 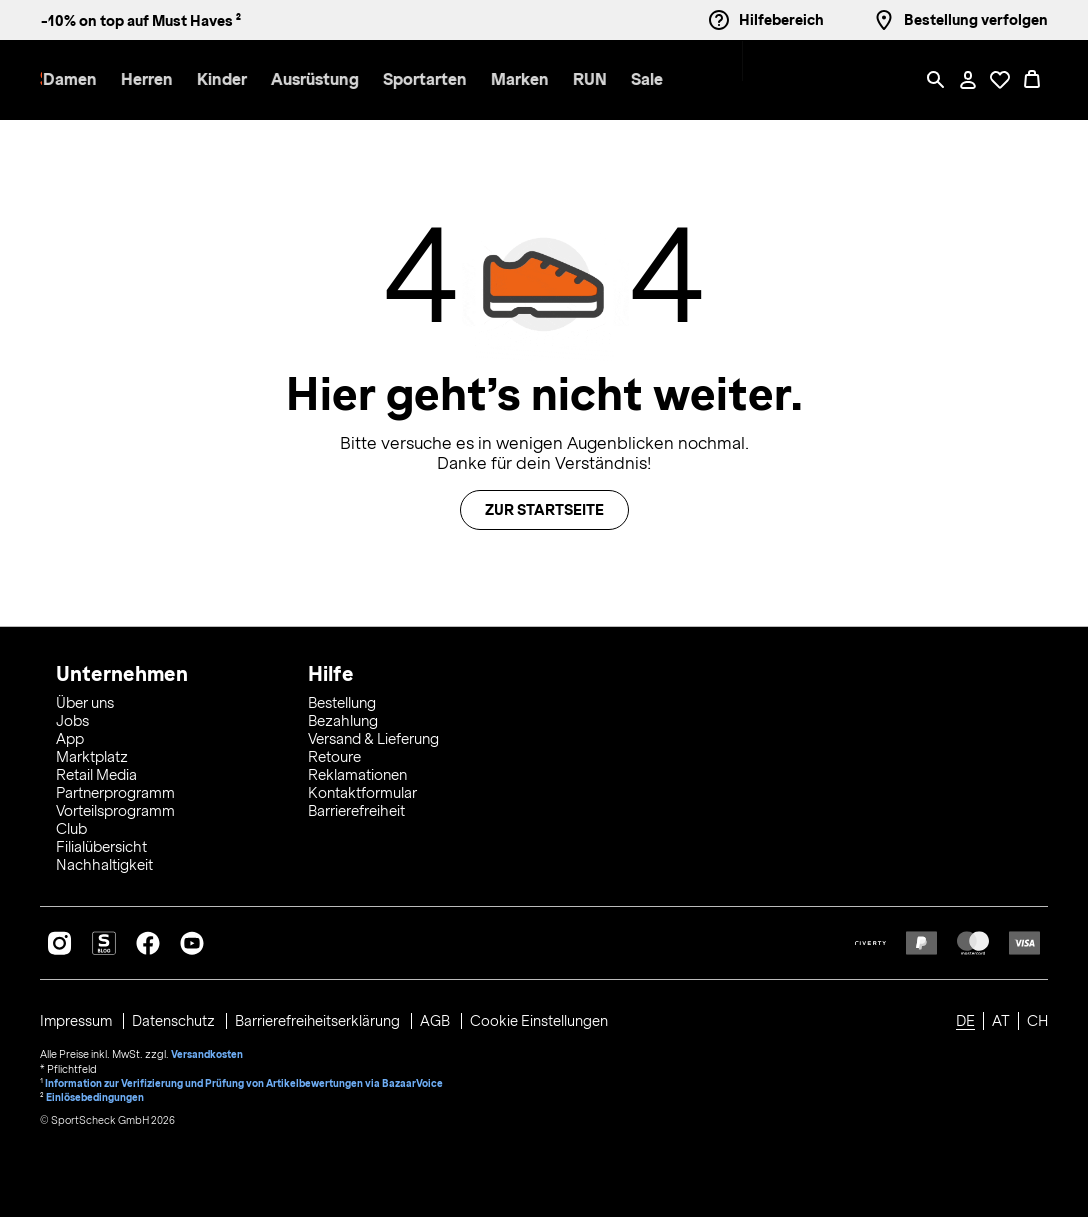 What do you see at coordinates (177, 1018) in the screenshot?
I see `Datenschutz` at bounding box center [177, 1018].